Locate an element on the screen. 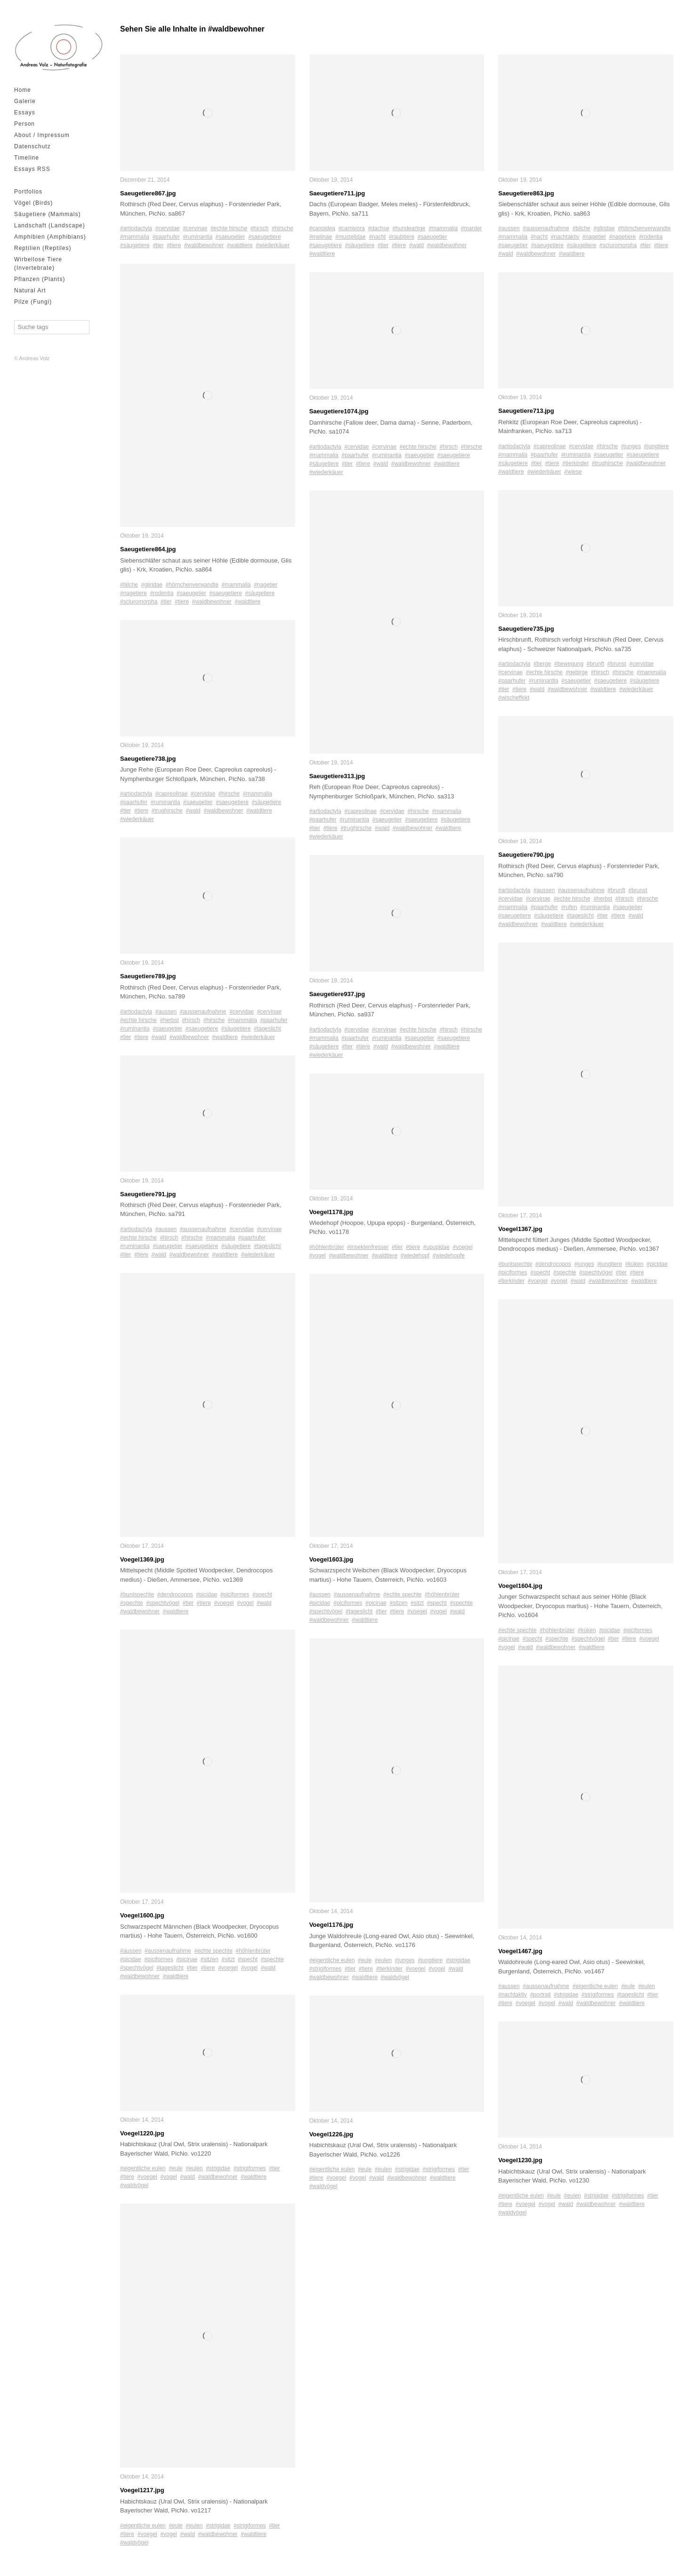 The height and width of the screenshot is (2576, 678). Pflanzen (Plants) is located at coordinates (39, 279).